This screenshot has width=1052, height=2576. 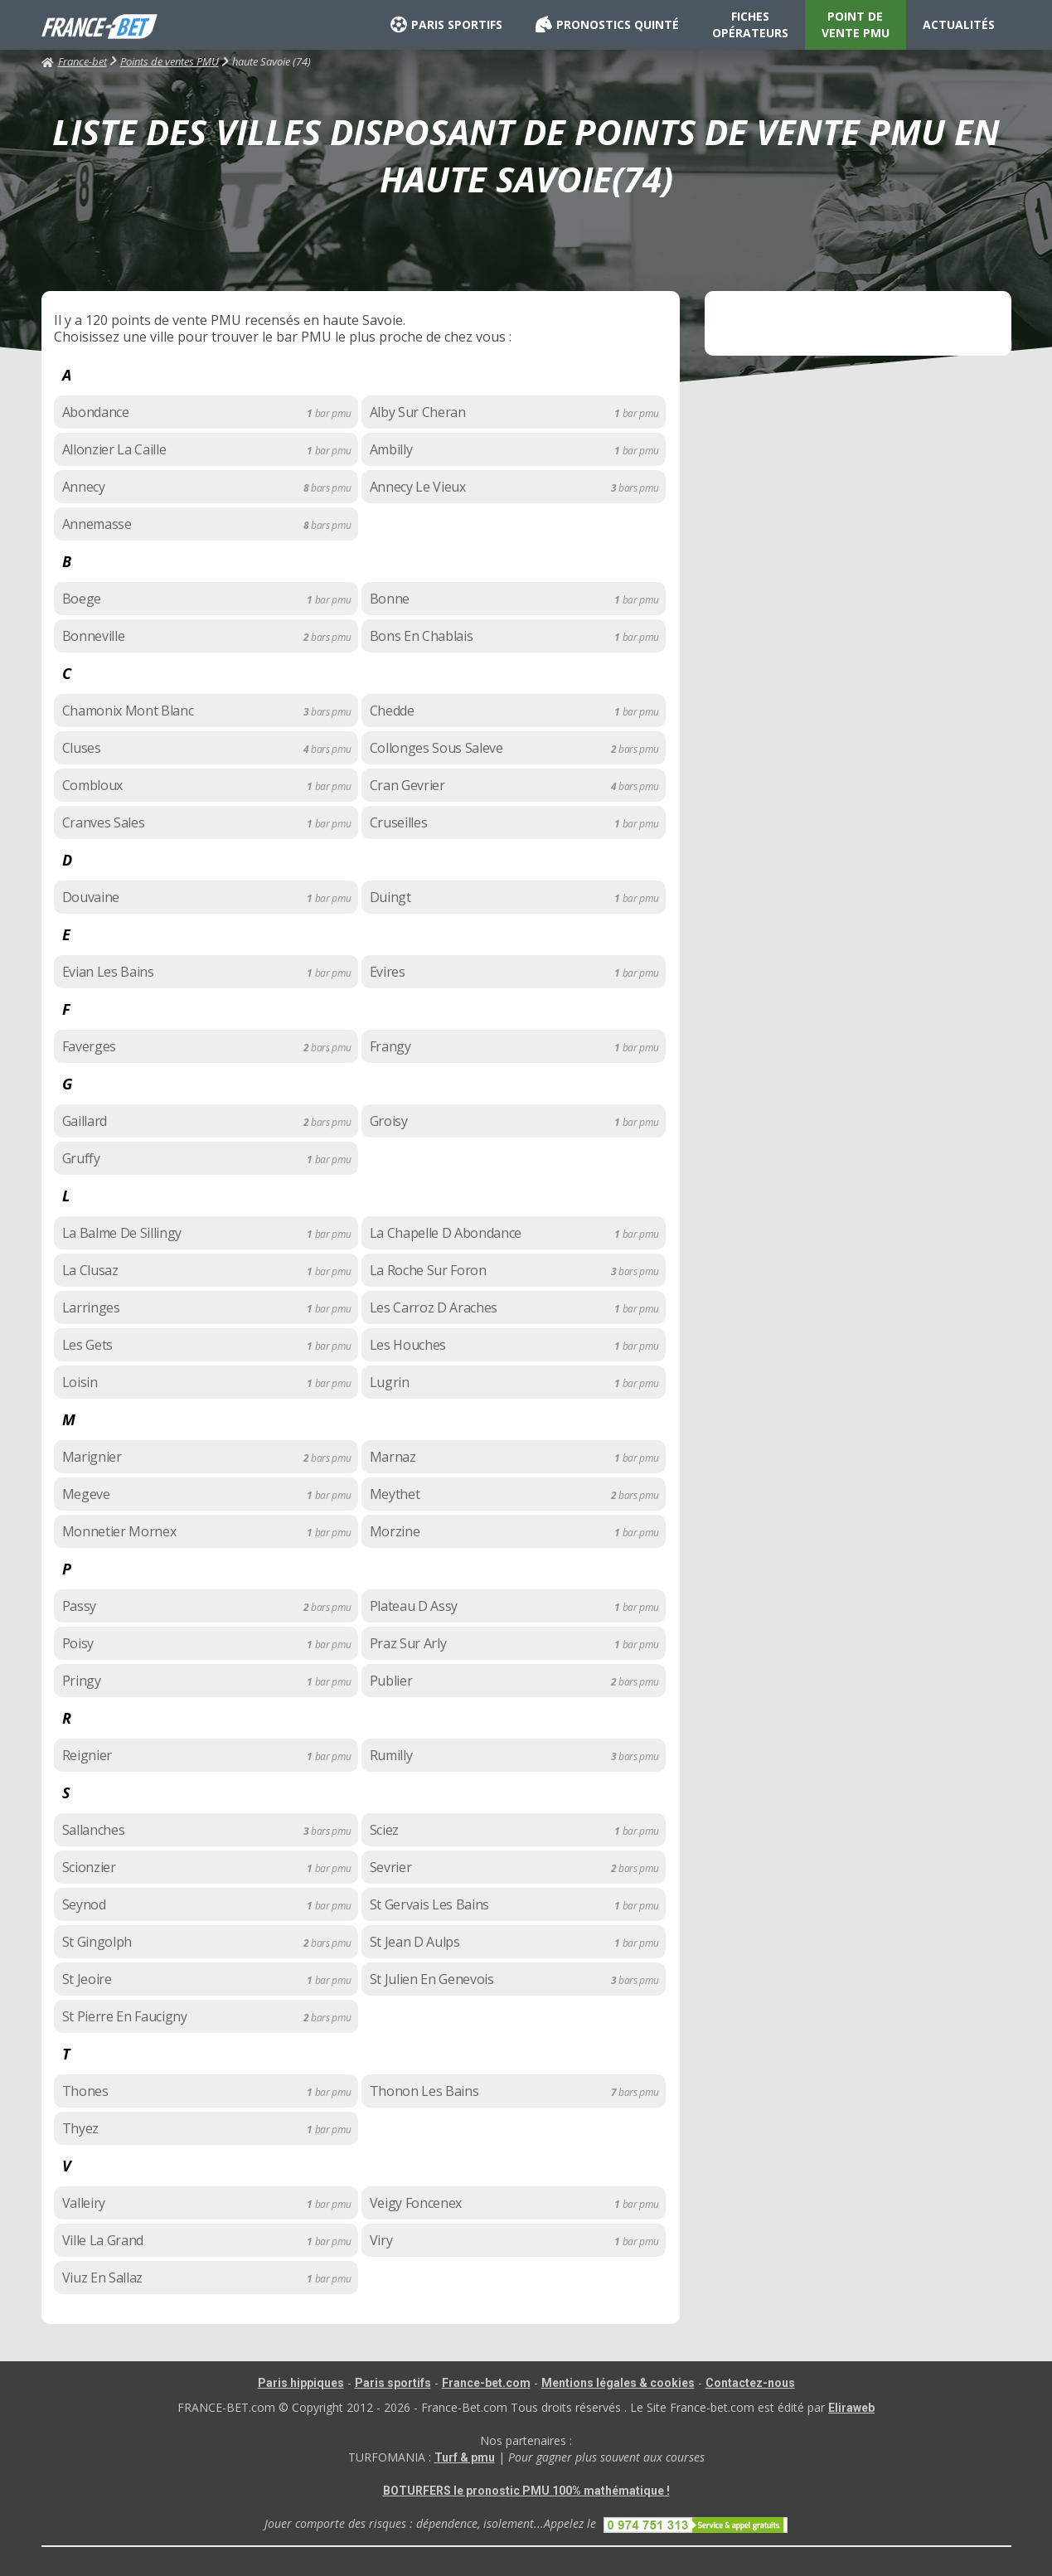 I want to click on Marignier, so click(x=92, y=1457).